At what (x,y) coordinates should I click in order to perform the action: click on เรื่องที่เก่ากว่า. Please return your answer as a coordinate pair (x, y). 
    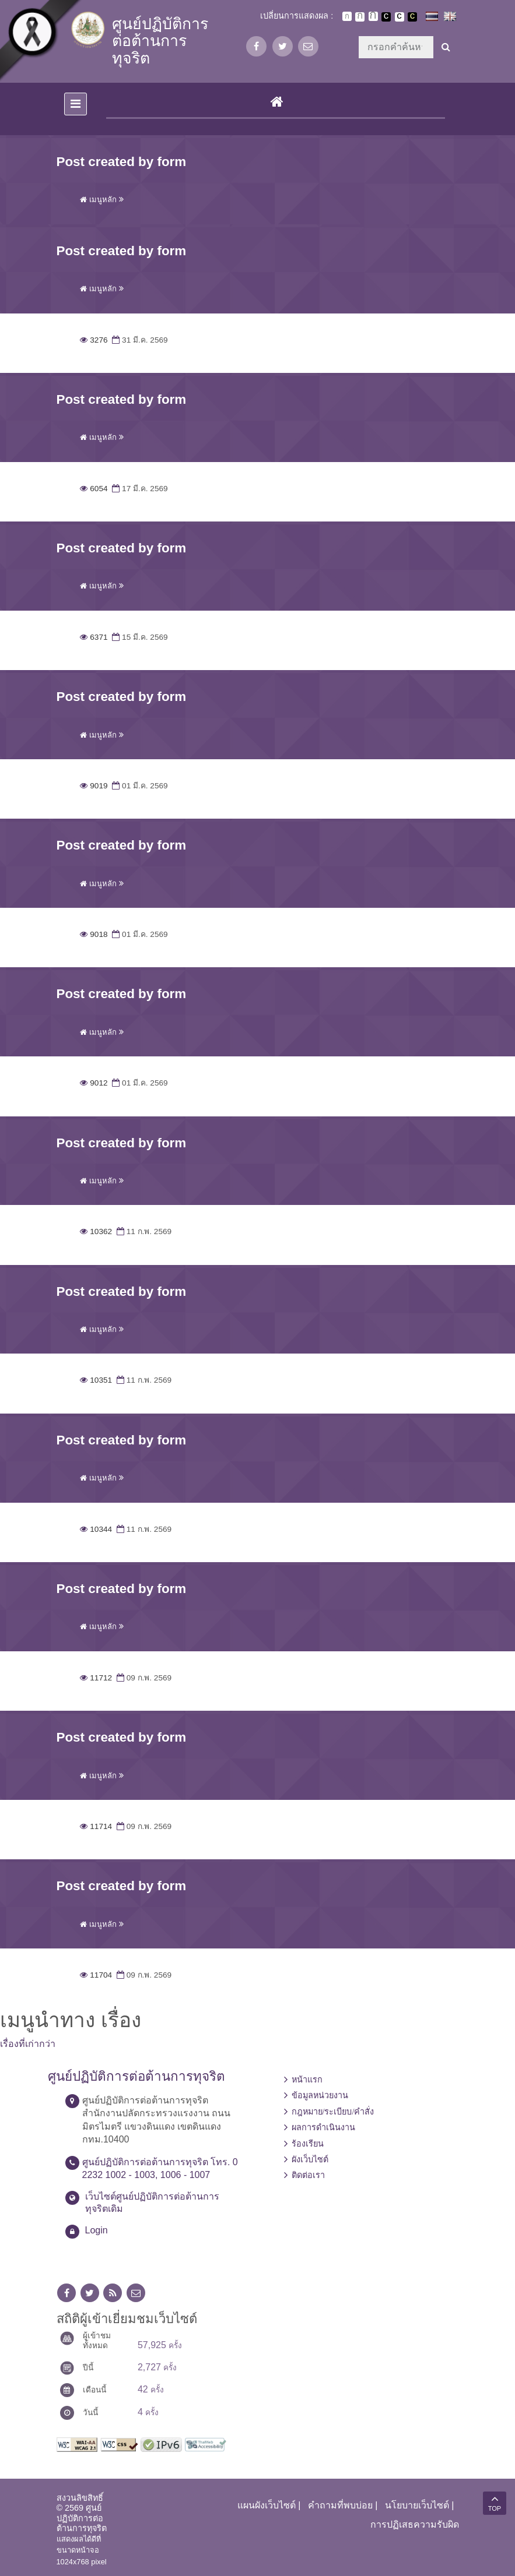
    Looking at the image, I should click on (27, 2044).